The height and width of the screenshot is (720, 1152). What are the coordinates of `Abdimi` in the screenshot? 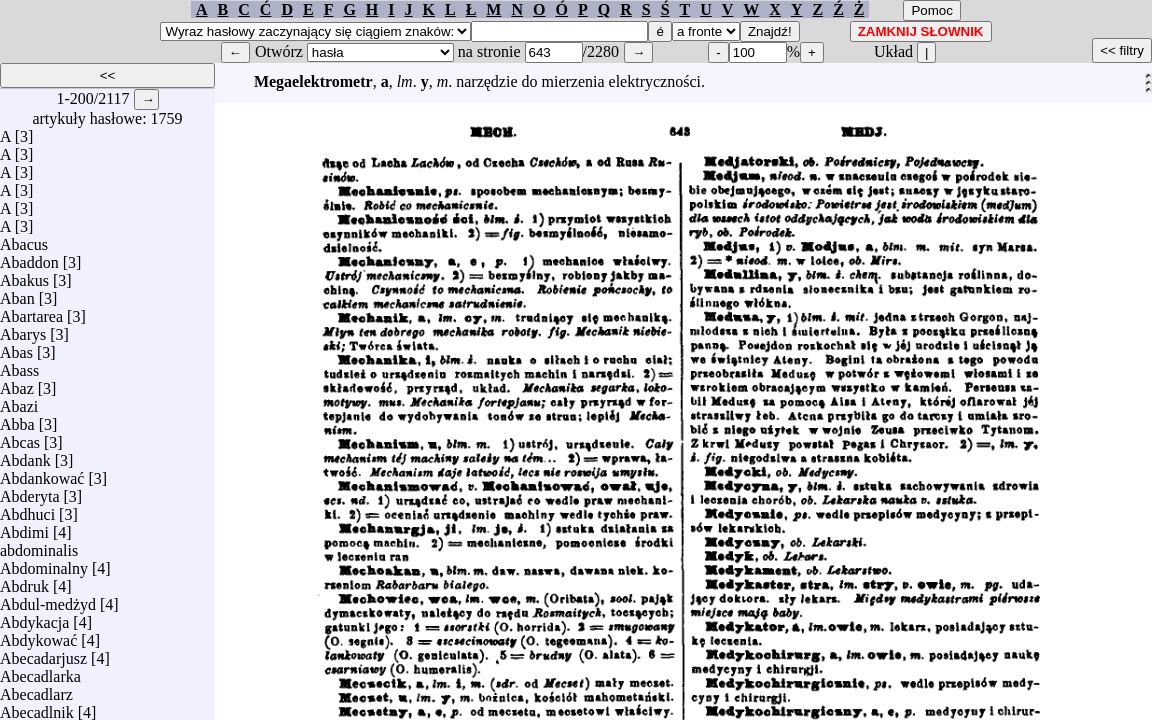 It's located at (24, 527).